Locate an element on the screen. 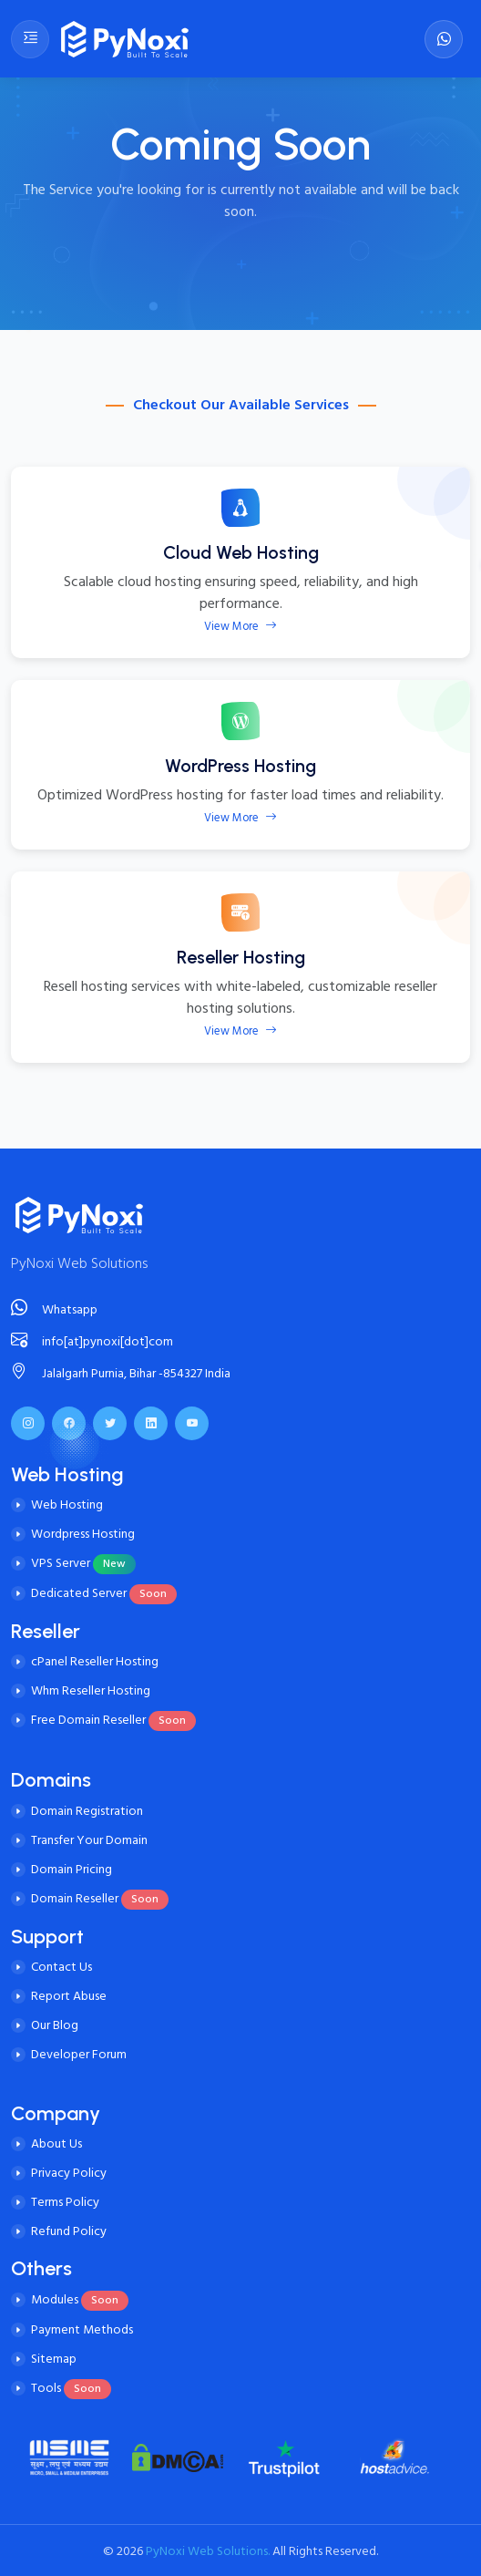  Transfer Your Domain is located at coordinates (89, 1839).